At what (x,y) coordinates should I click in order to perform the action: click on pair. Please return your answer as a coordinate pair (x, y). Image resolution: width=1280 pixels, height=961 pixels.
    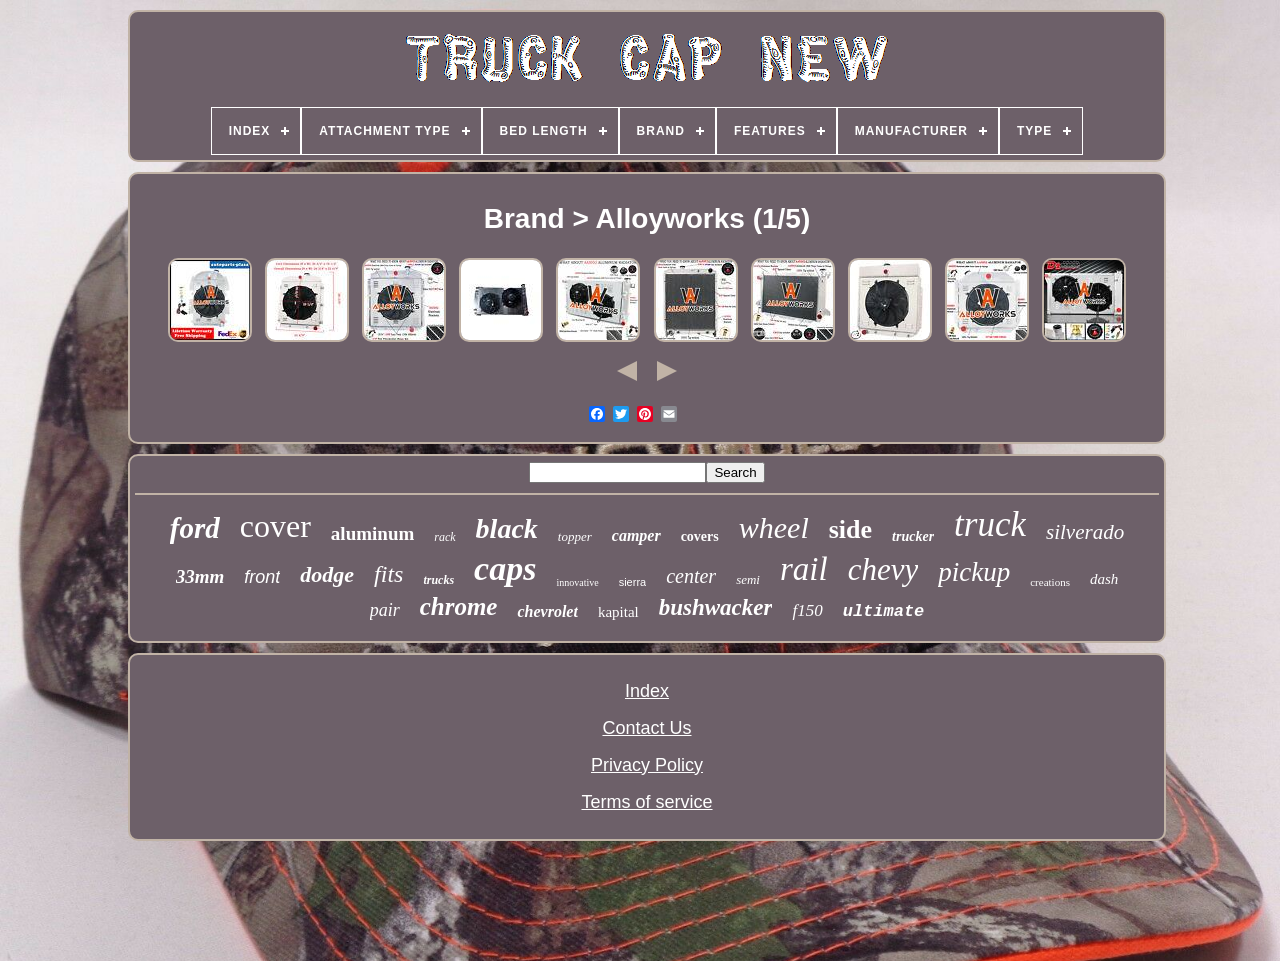
    Looking at the image, I should click on (385, 610).